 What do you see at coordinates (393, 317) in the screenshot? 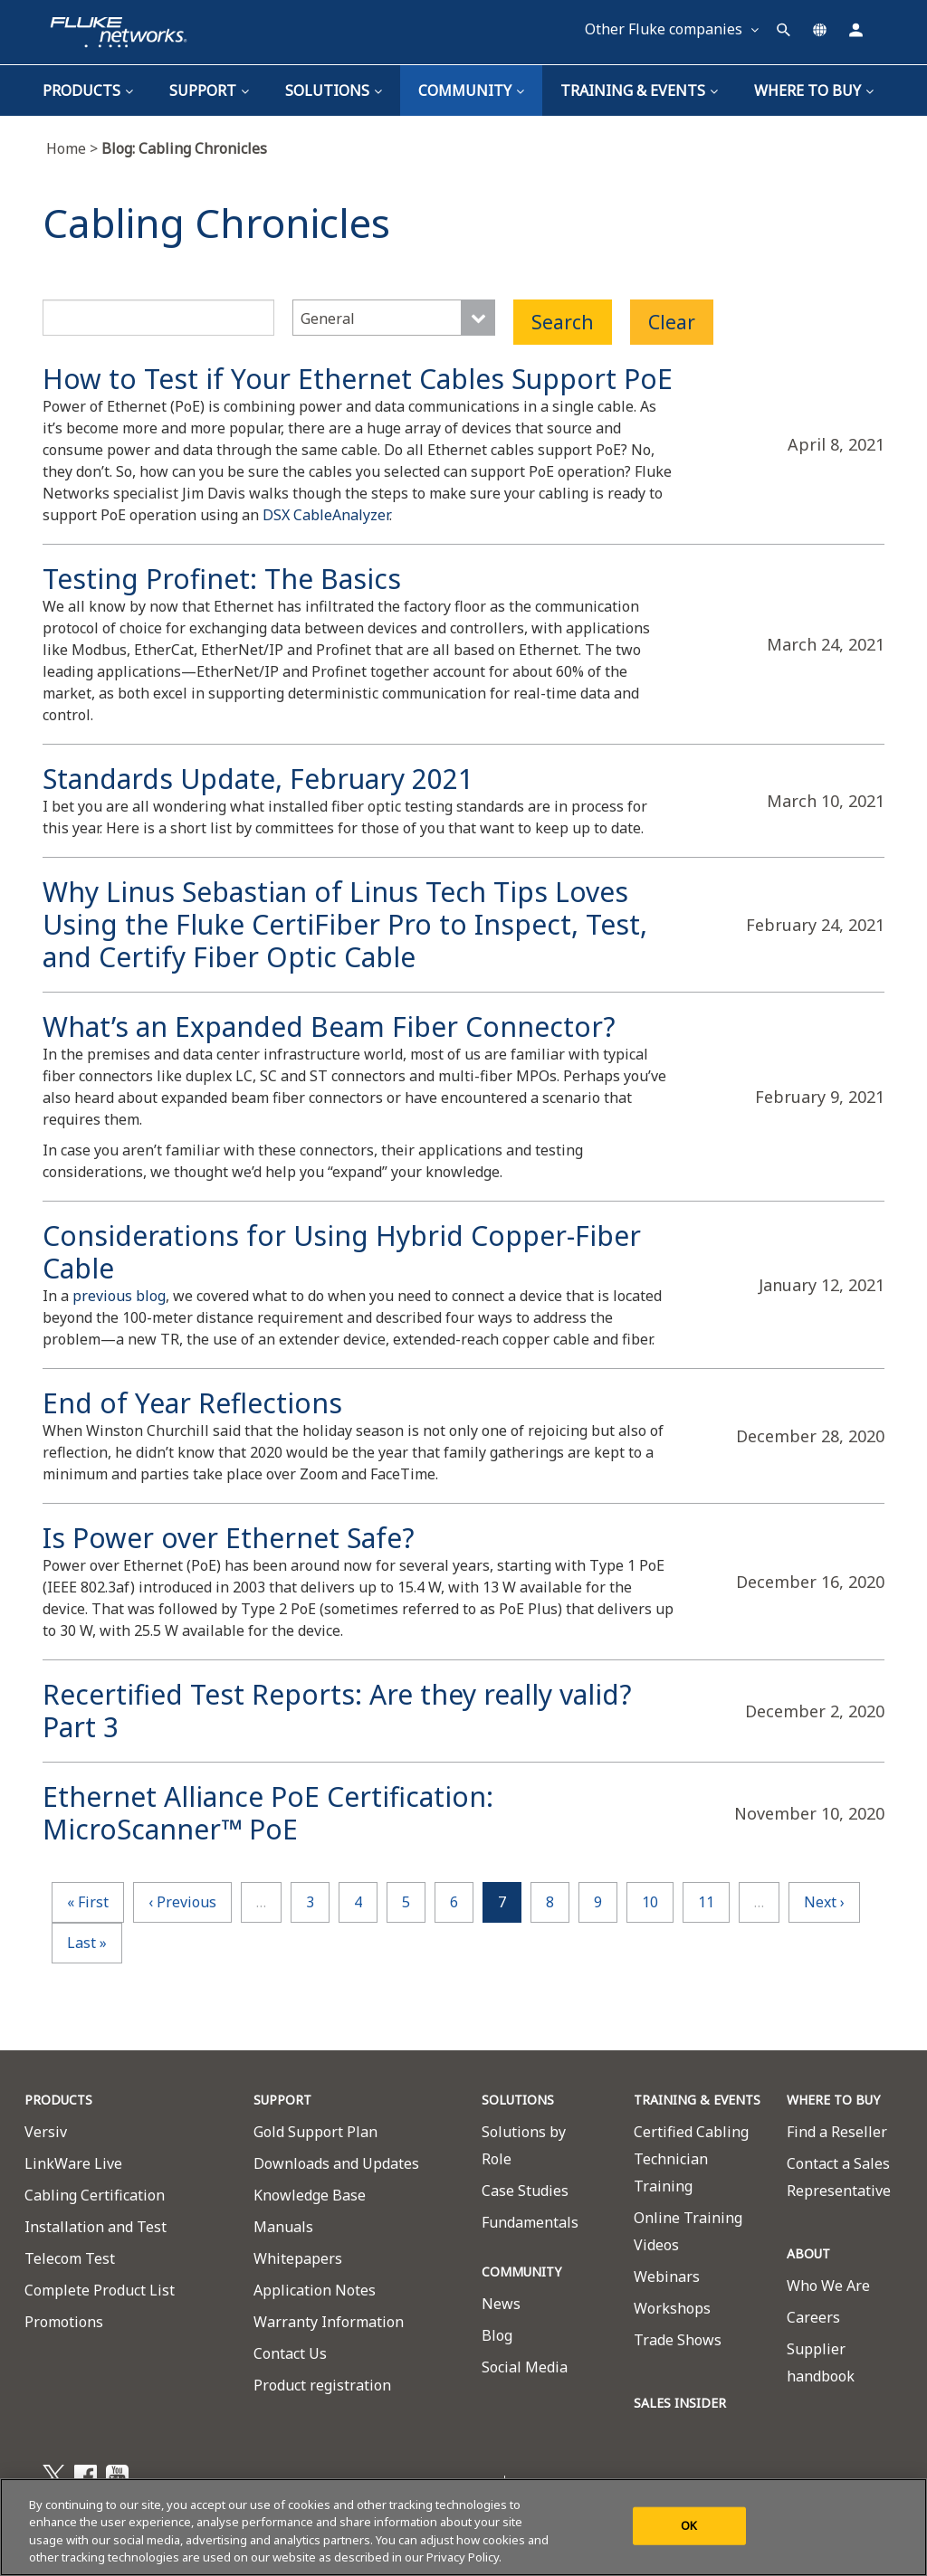
I see `[combobox]` at bounding box center [393, 317].